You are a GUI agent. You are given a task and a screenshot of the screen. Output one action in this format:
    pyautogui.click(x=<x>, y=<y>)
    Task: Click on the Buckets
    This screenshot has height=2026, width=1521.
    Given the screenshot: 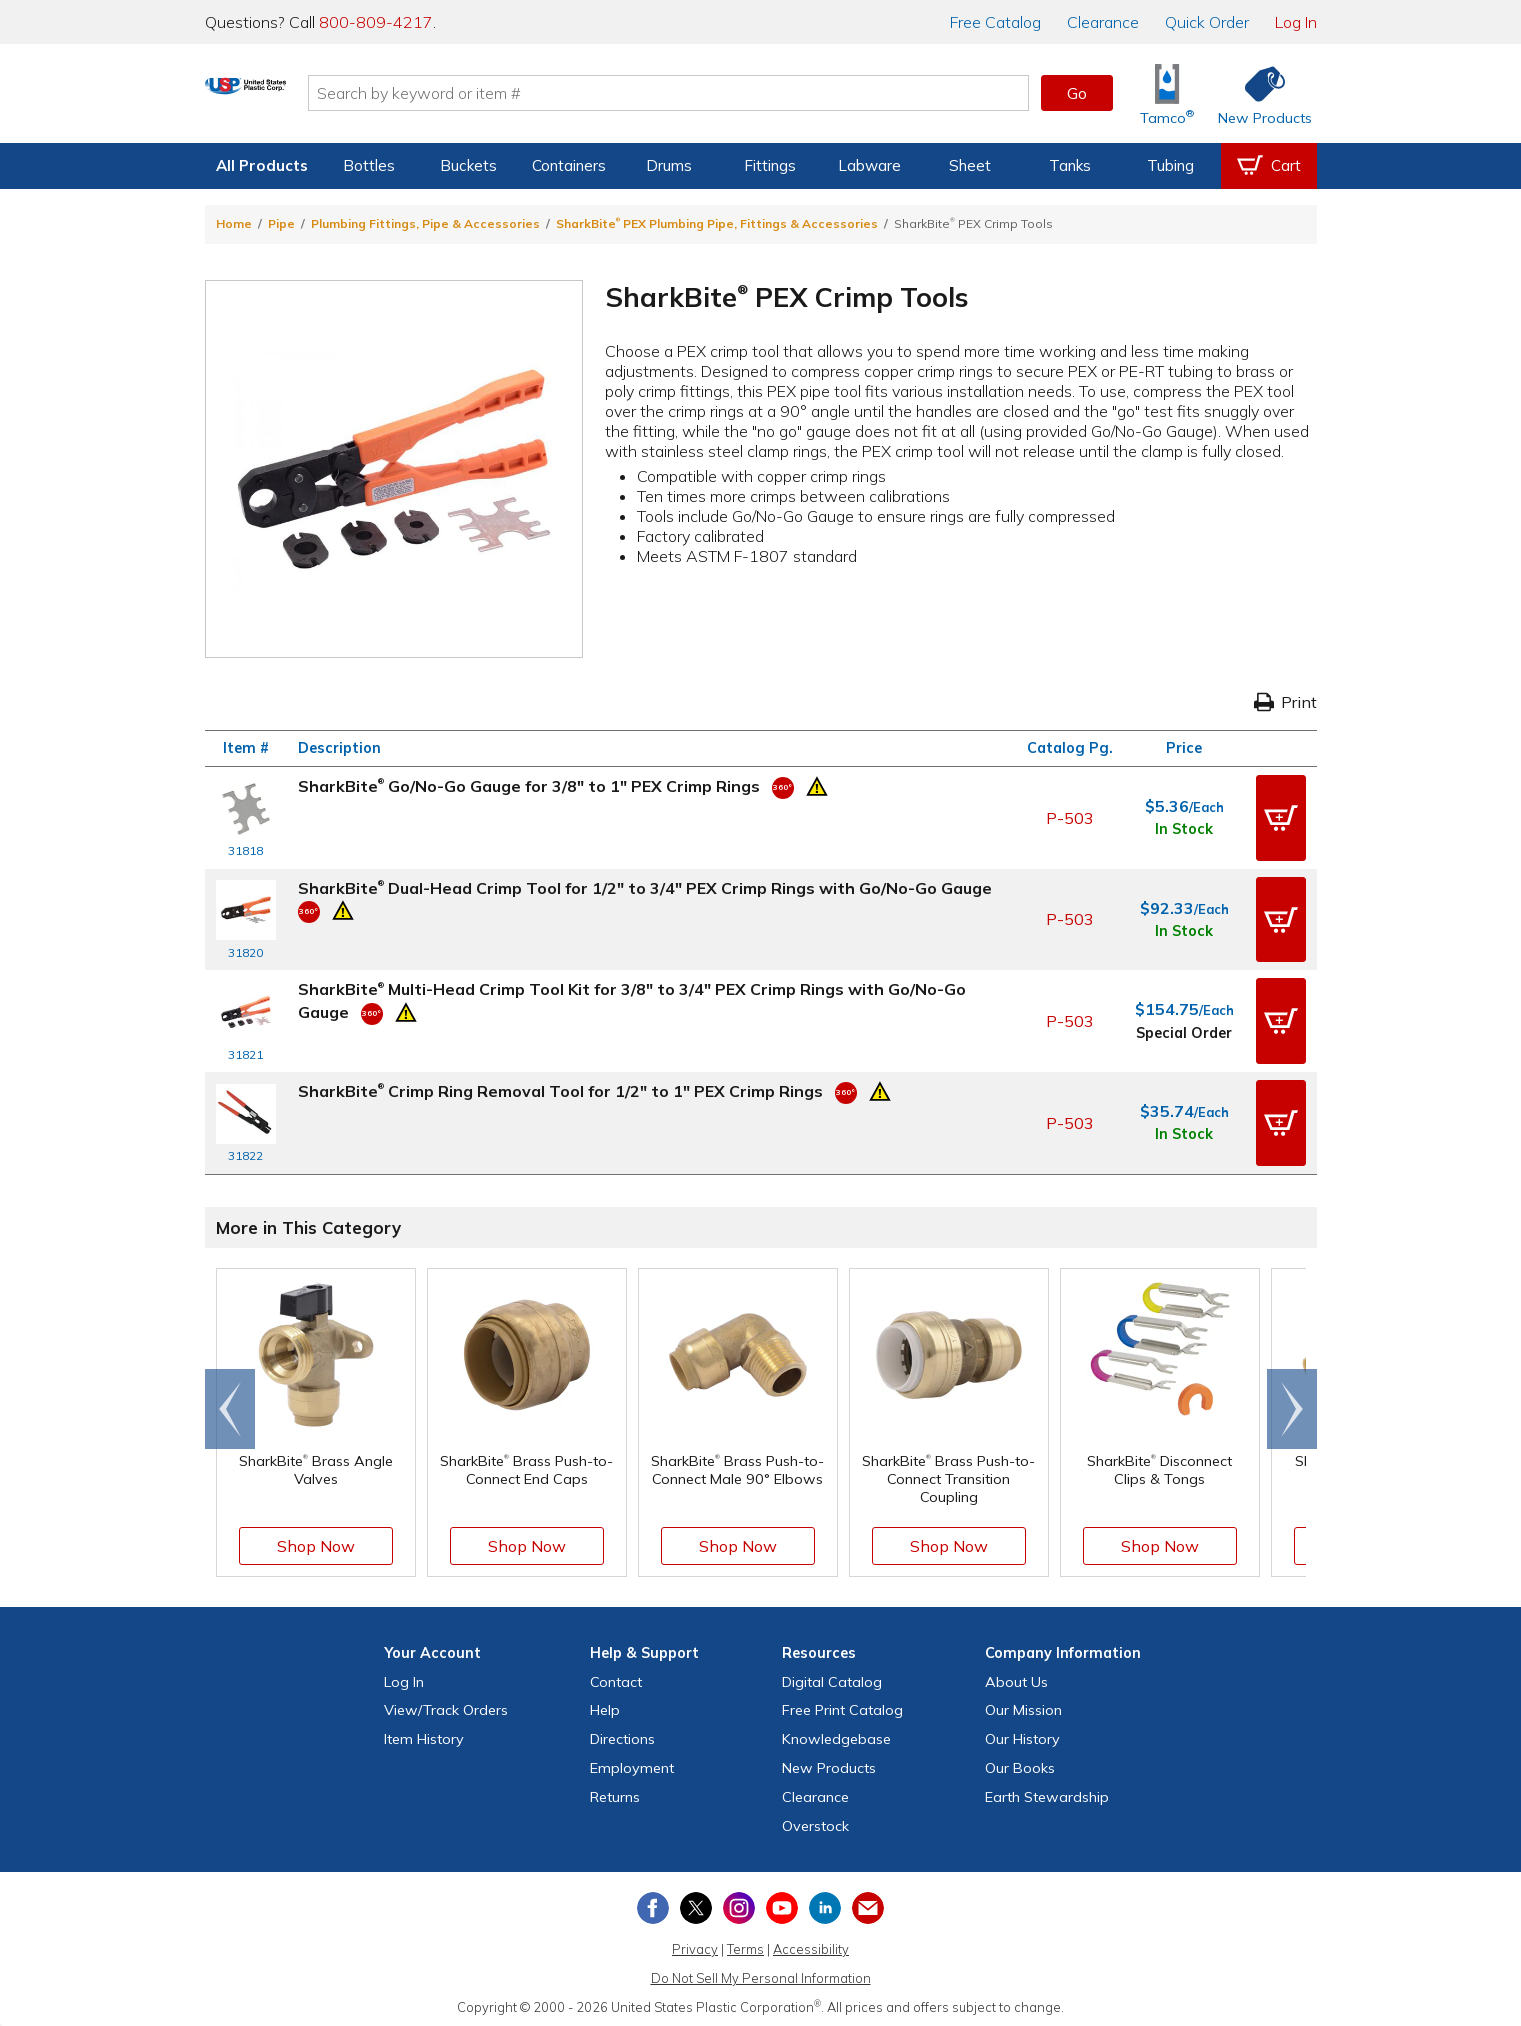 What is the action you would take?
    pyautogui.click(x=468, y=165)
    